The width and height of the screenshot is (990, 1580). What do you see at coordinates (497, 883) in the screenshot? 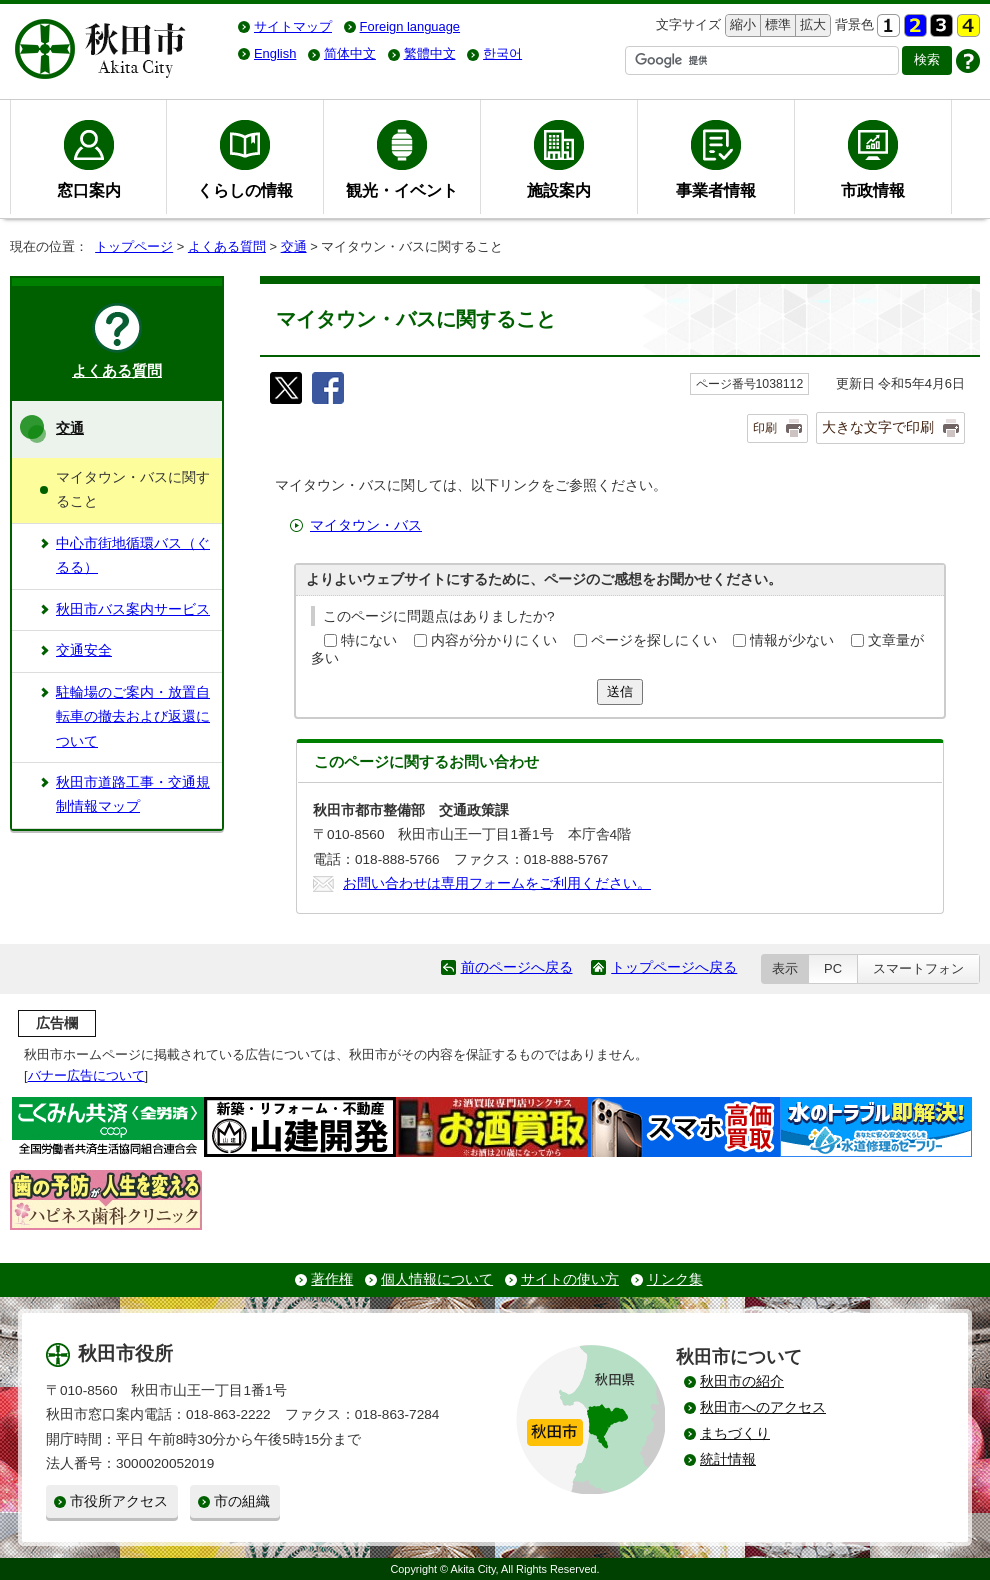
I see `お問い合わせは専用フォームをご利用ください。` at bounding box center [497, 883].